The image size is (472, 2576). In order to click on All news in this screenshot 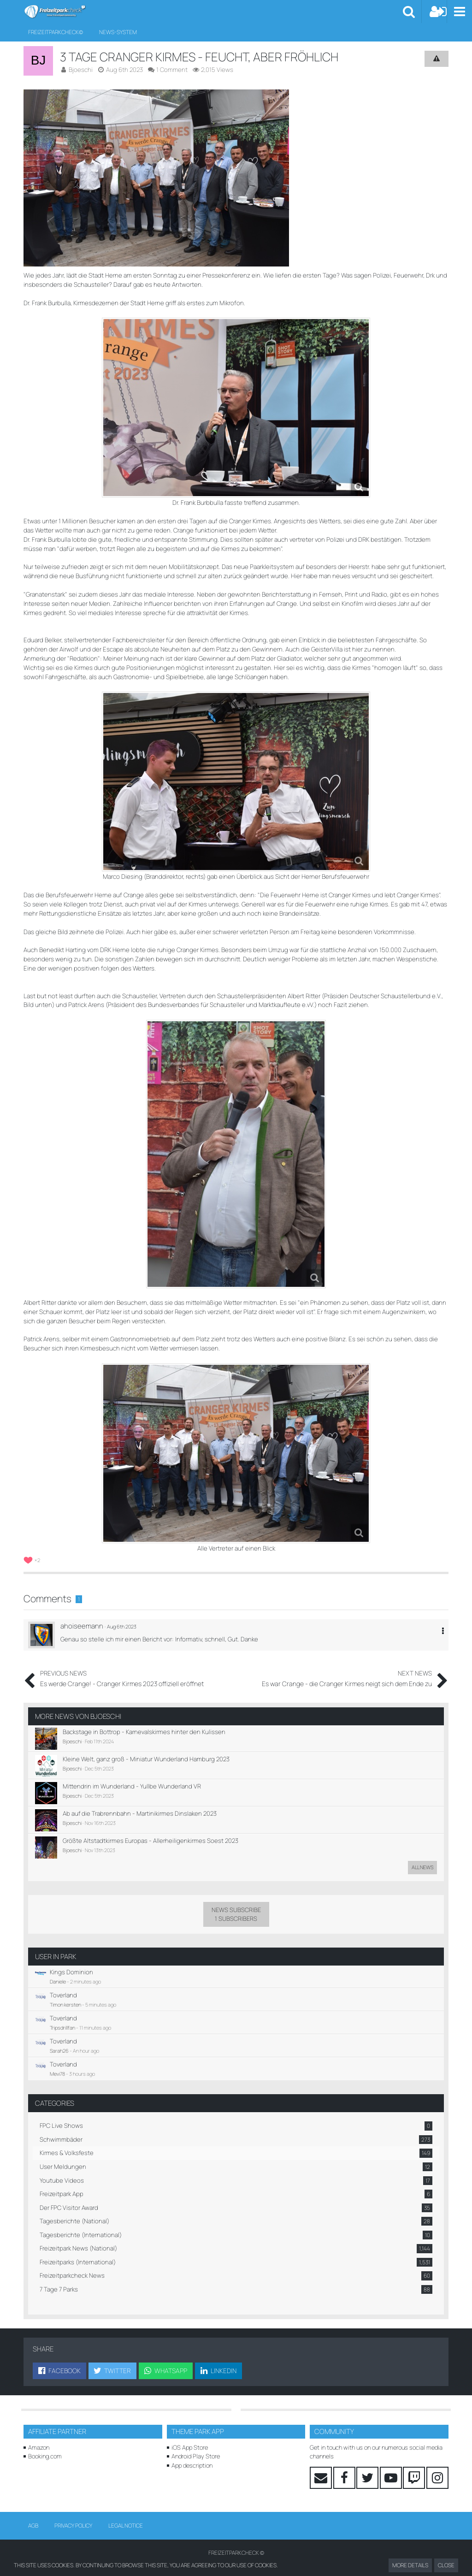, I will do `click(422, 1852)`.